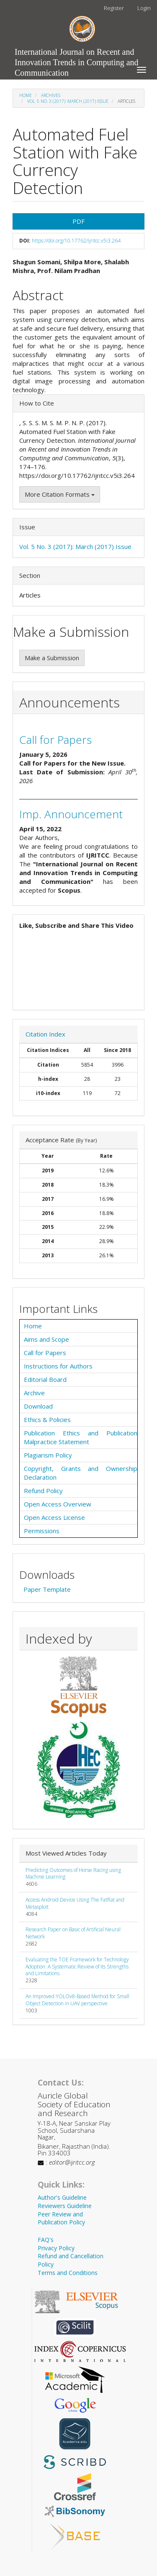 This screenshot has width=157, height=2576. I want to click on Evaluating the TOE Framework for Technology Adoption: A Systematic Review of Its Strengths and Limitations, so click(77, 1966).